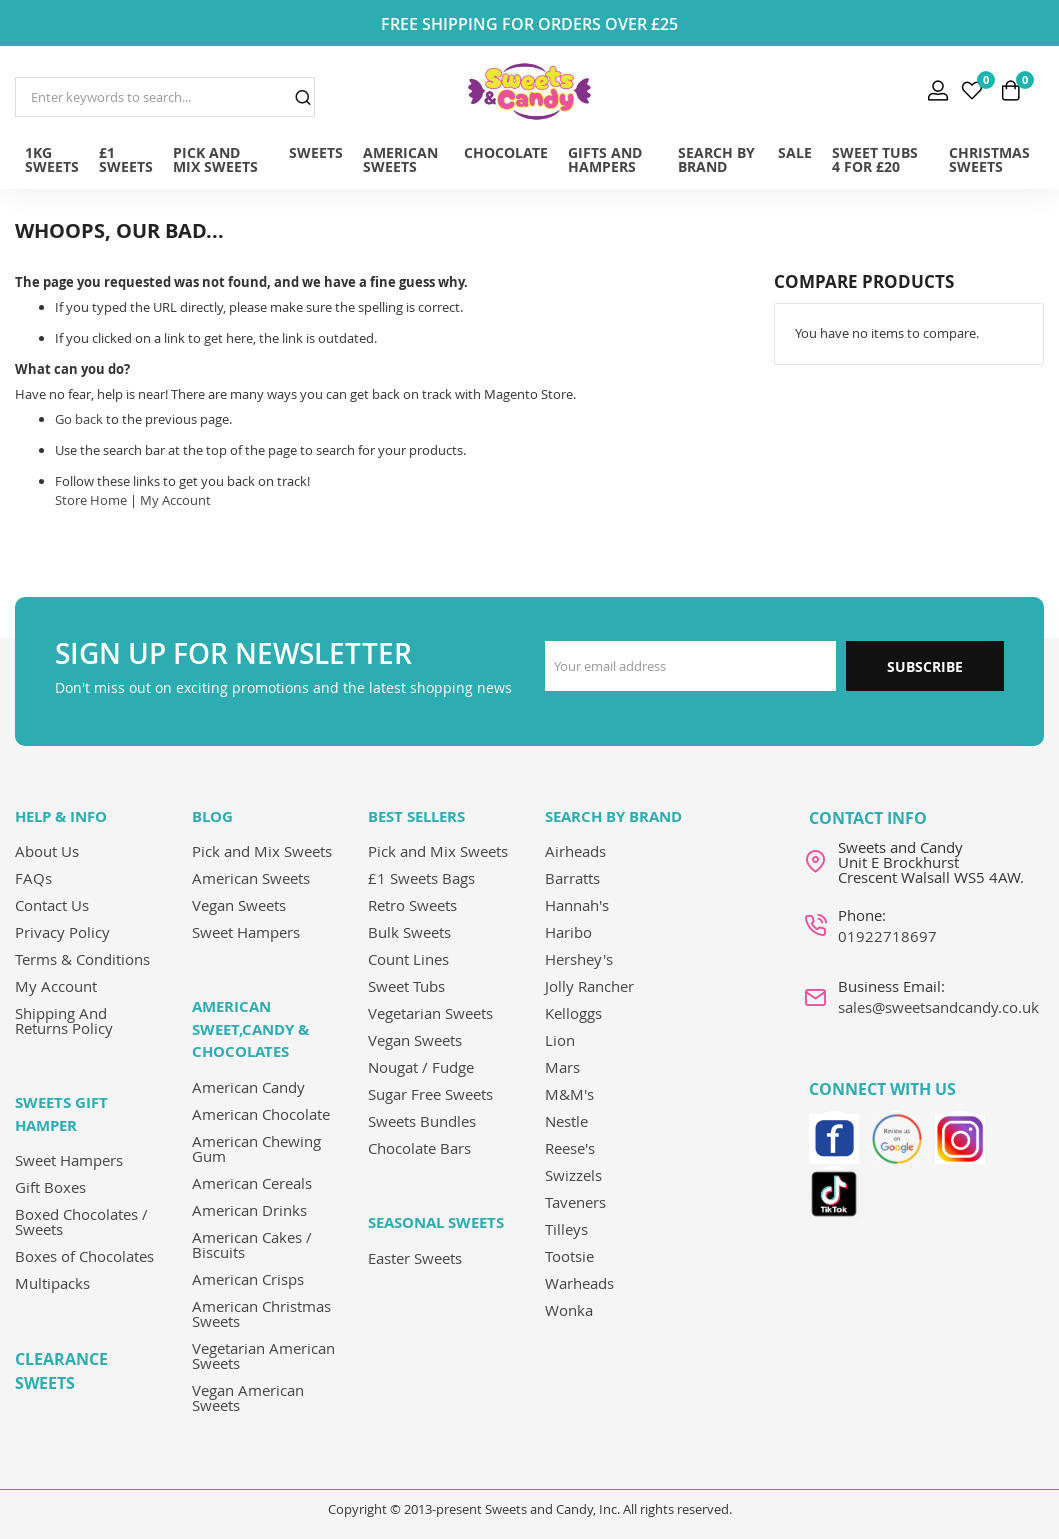  Describe the element at coordinates (572, 878) in the screenshot. I see `Barratts` at that location.